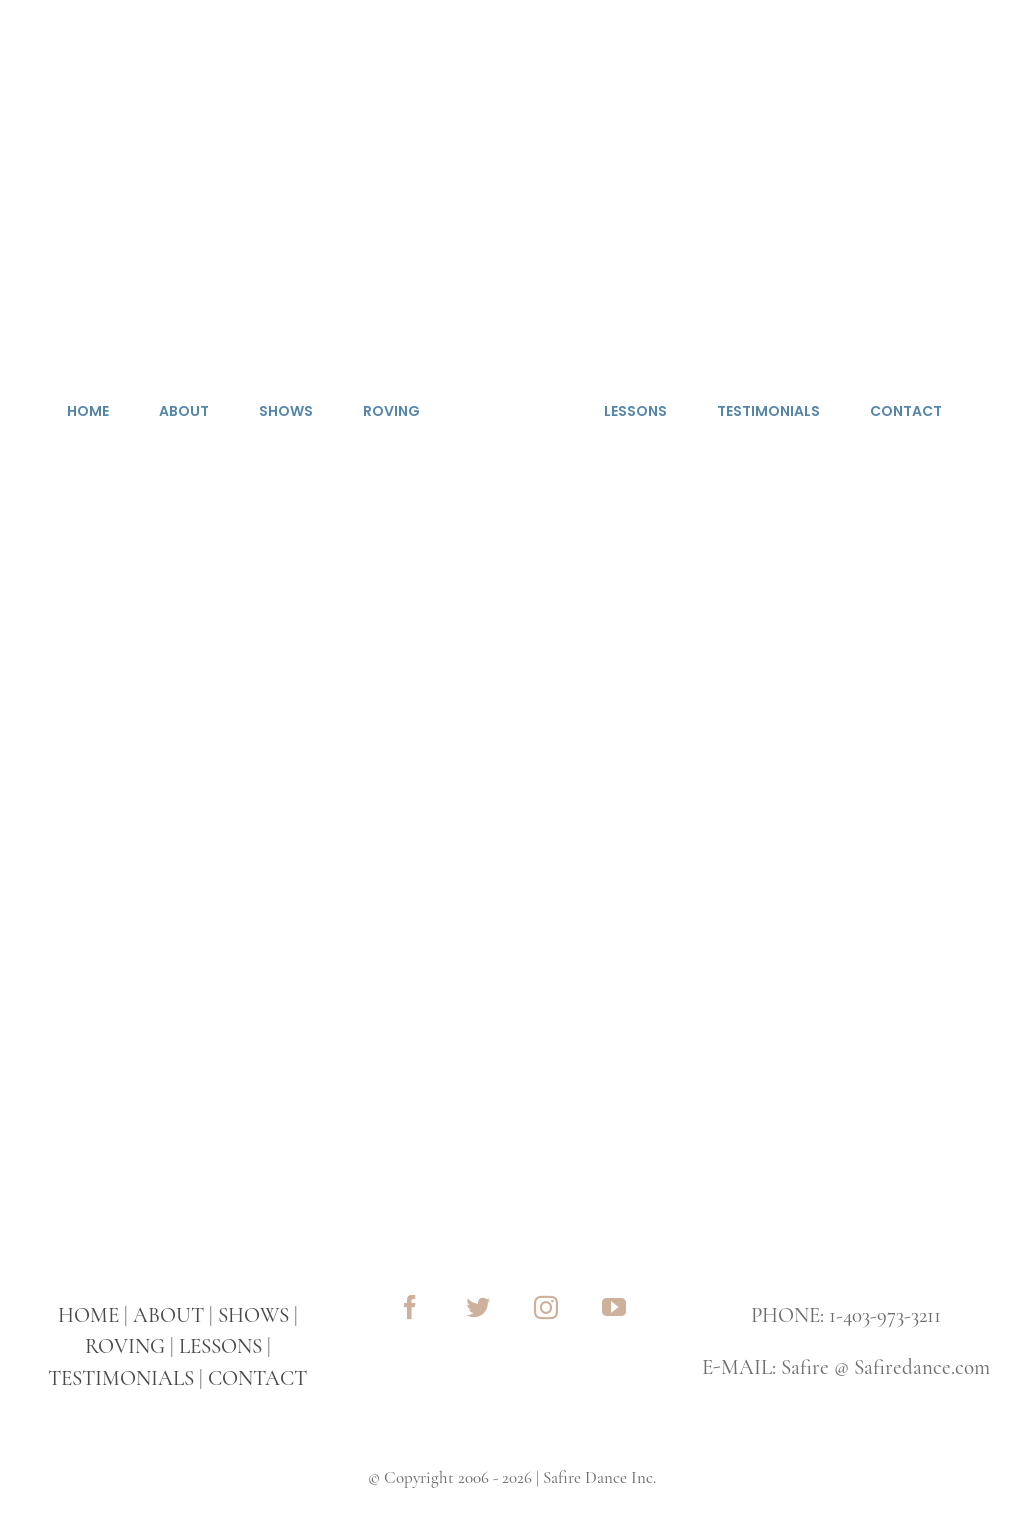  I want to click on TESTIMONIALS, so click(121, 1378).